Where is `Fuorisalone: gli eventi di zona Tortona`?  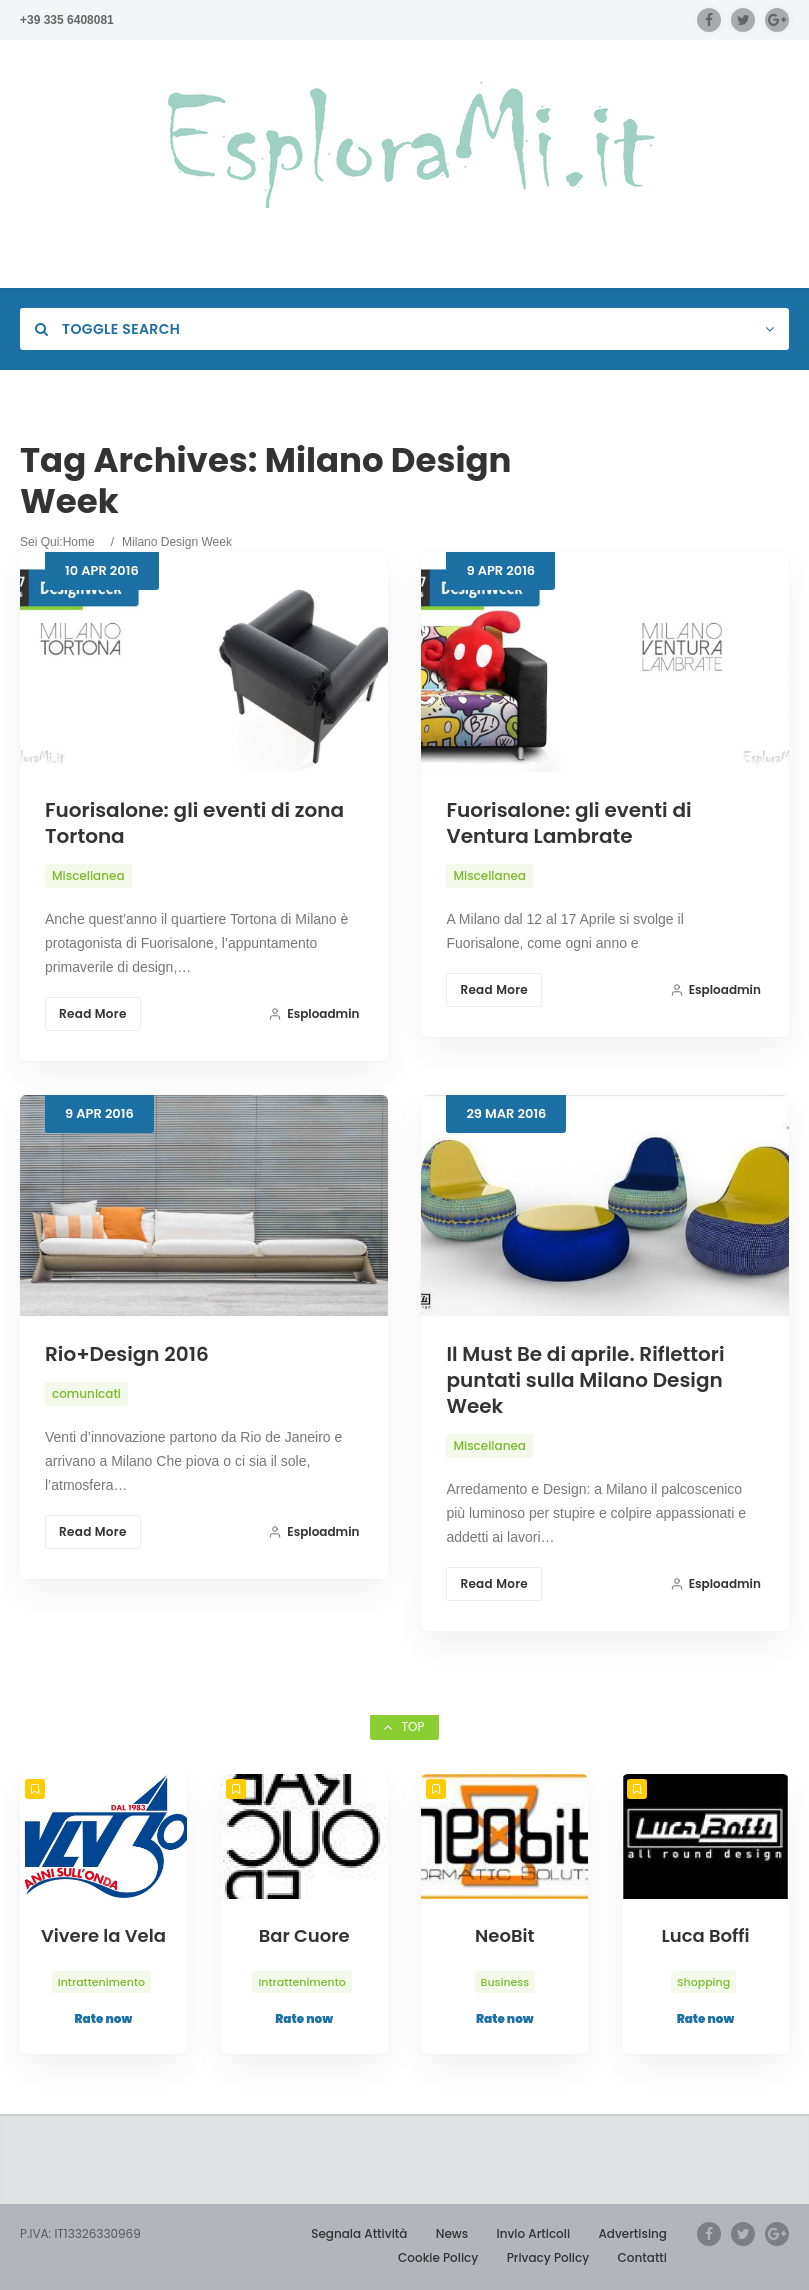
Fuorisalone: gli eventi di zona Tortona is located at coordinates (194, 823).